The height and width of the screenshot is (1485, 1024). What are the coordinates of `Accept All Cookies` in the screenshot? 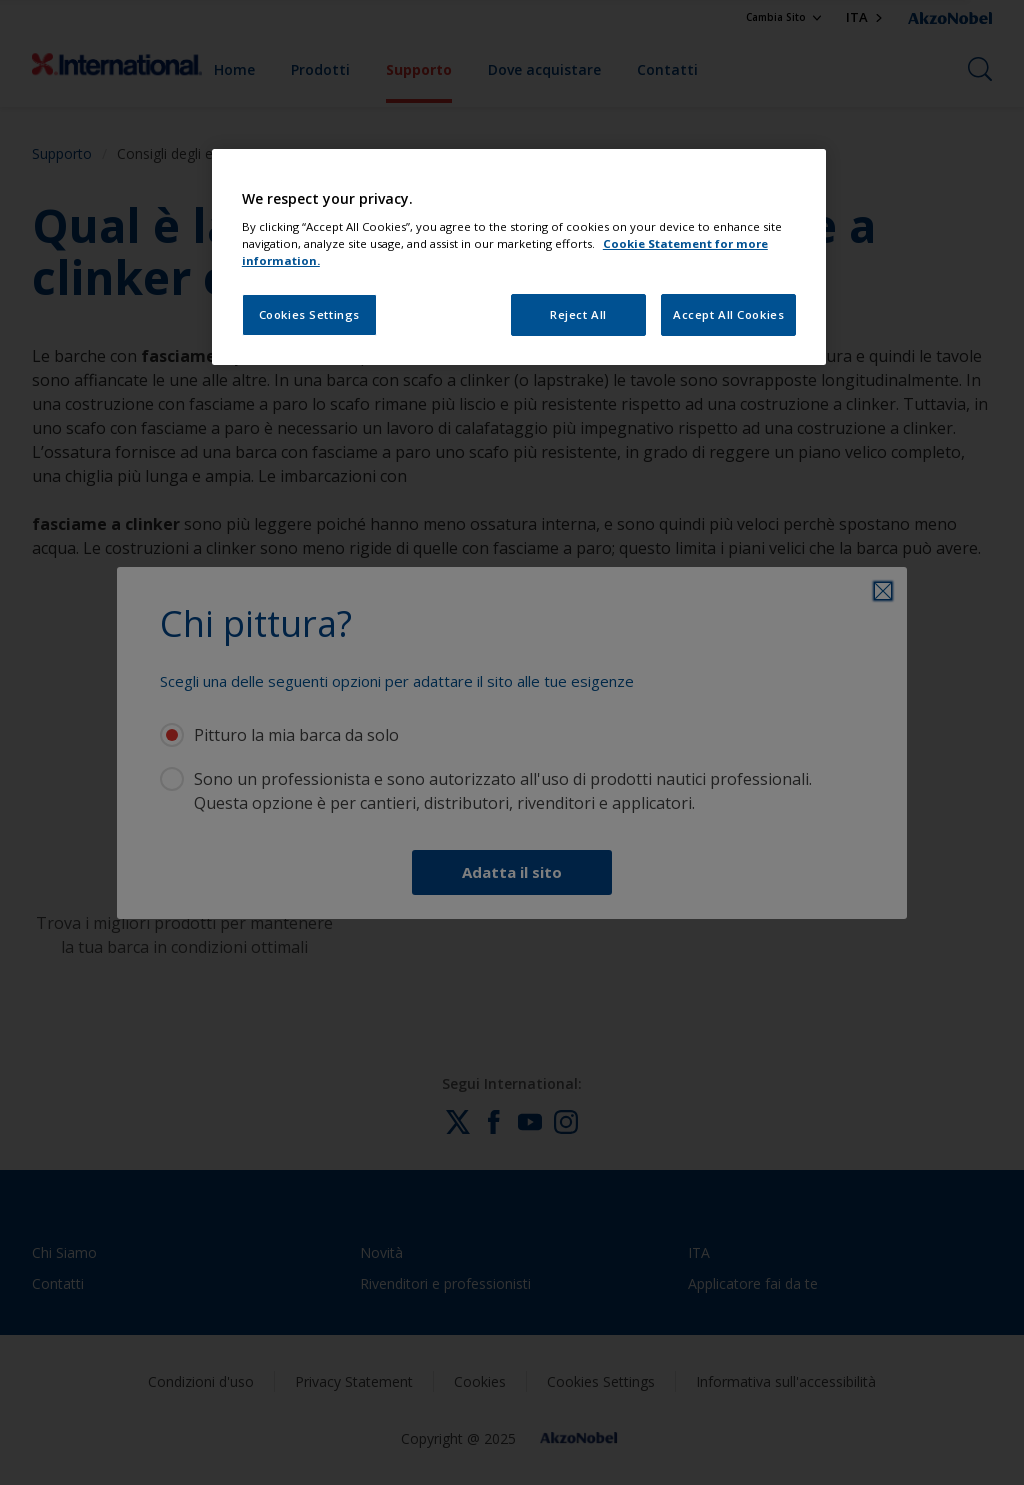 It's located at (728, 314).